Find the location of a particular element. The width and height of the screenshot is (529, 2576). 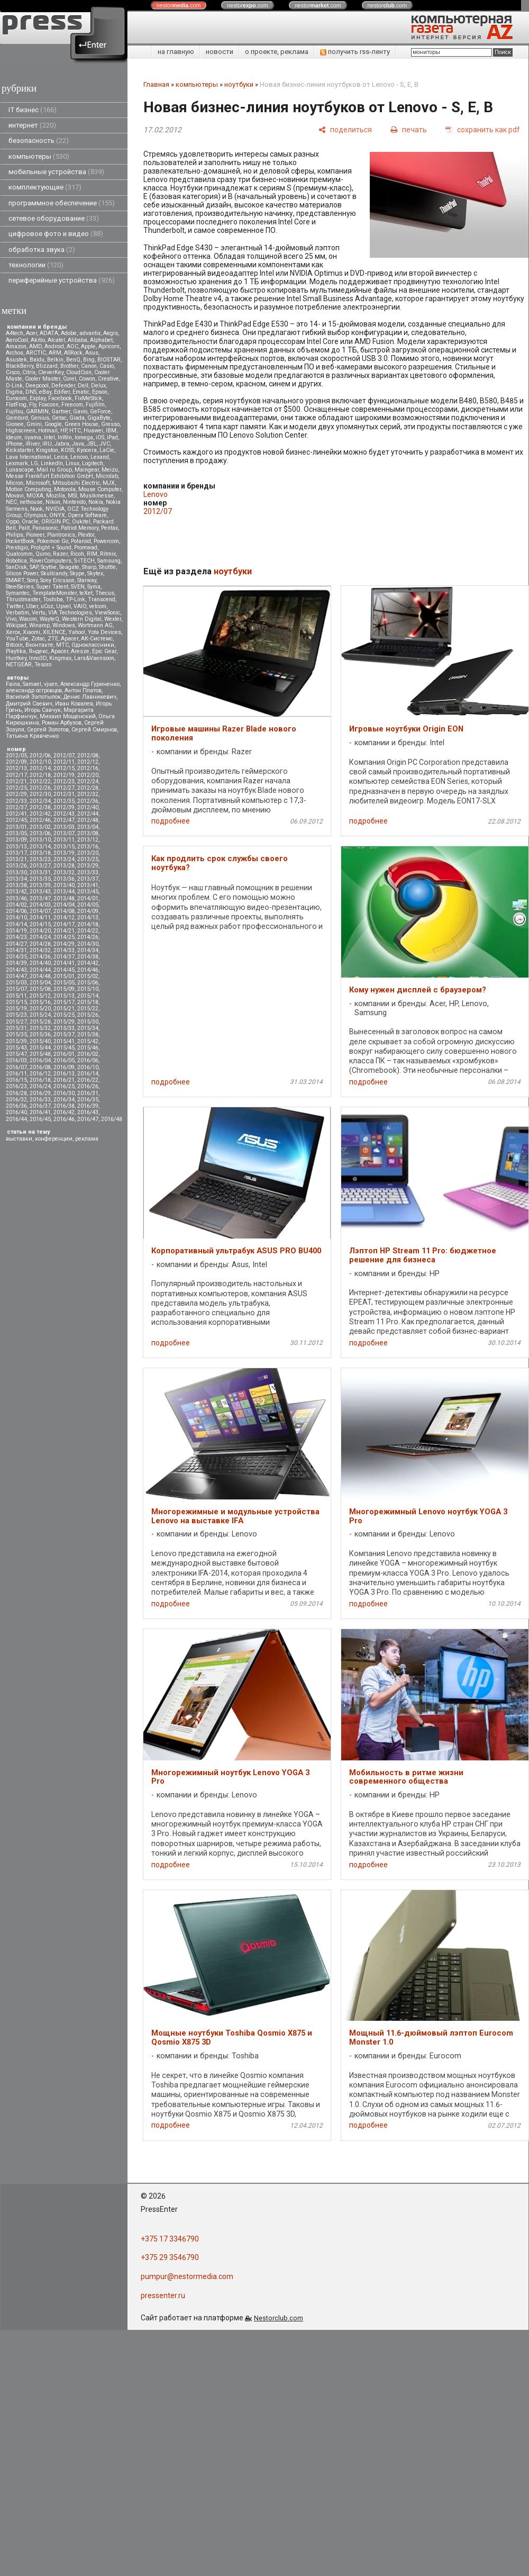

2012/11 is located at coordinates (64, 761).